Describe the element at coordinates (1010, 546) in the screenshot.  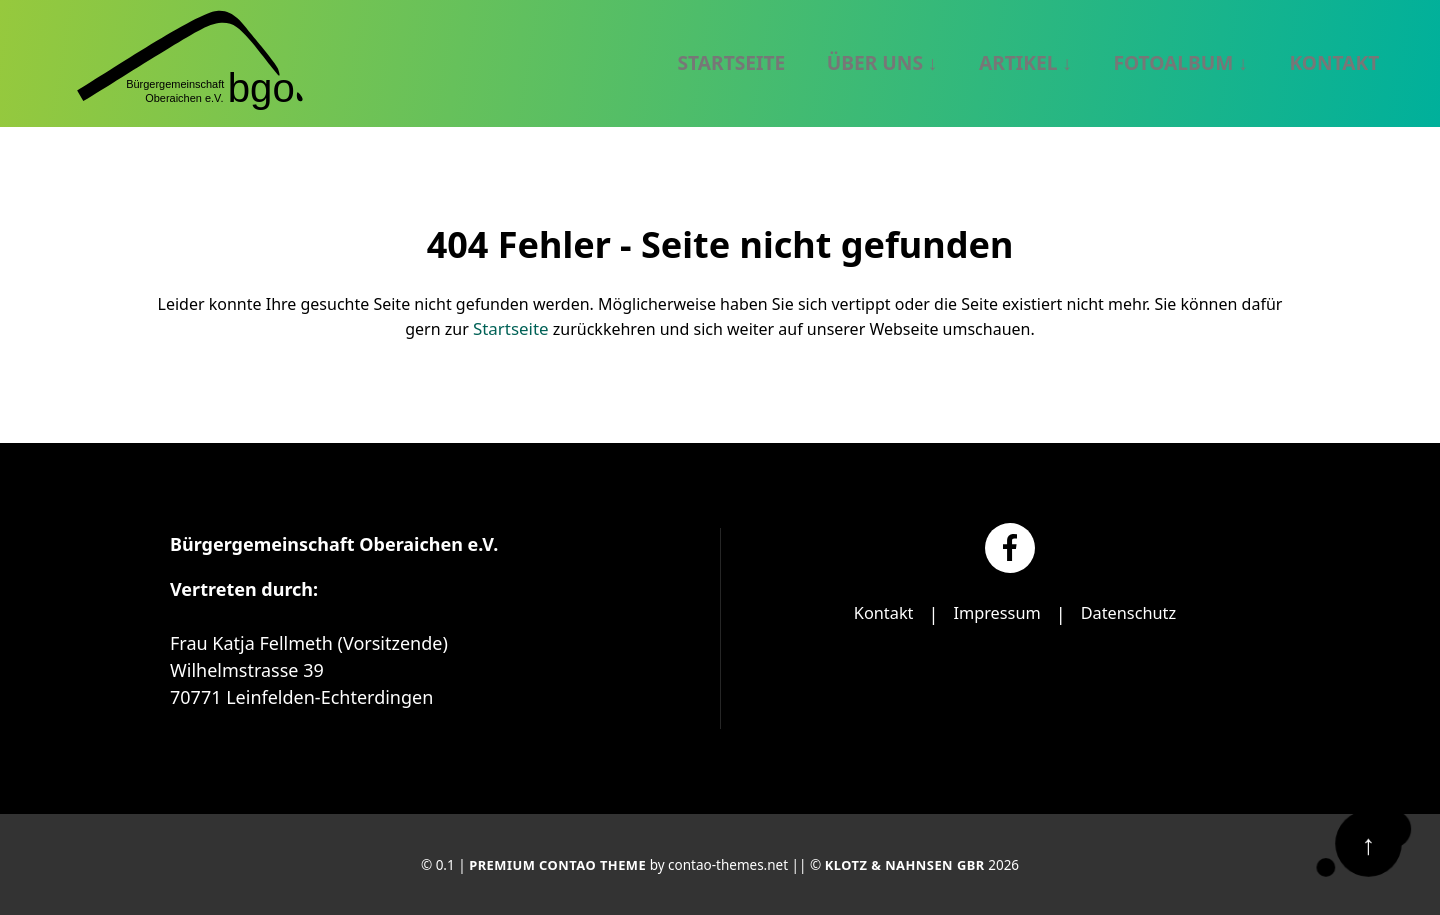
I see `[Facebook]` at that location.